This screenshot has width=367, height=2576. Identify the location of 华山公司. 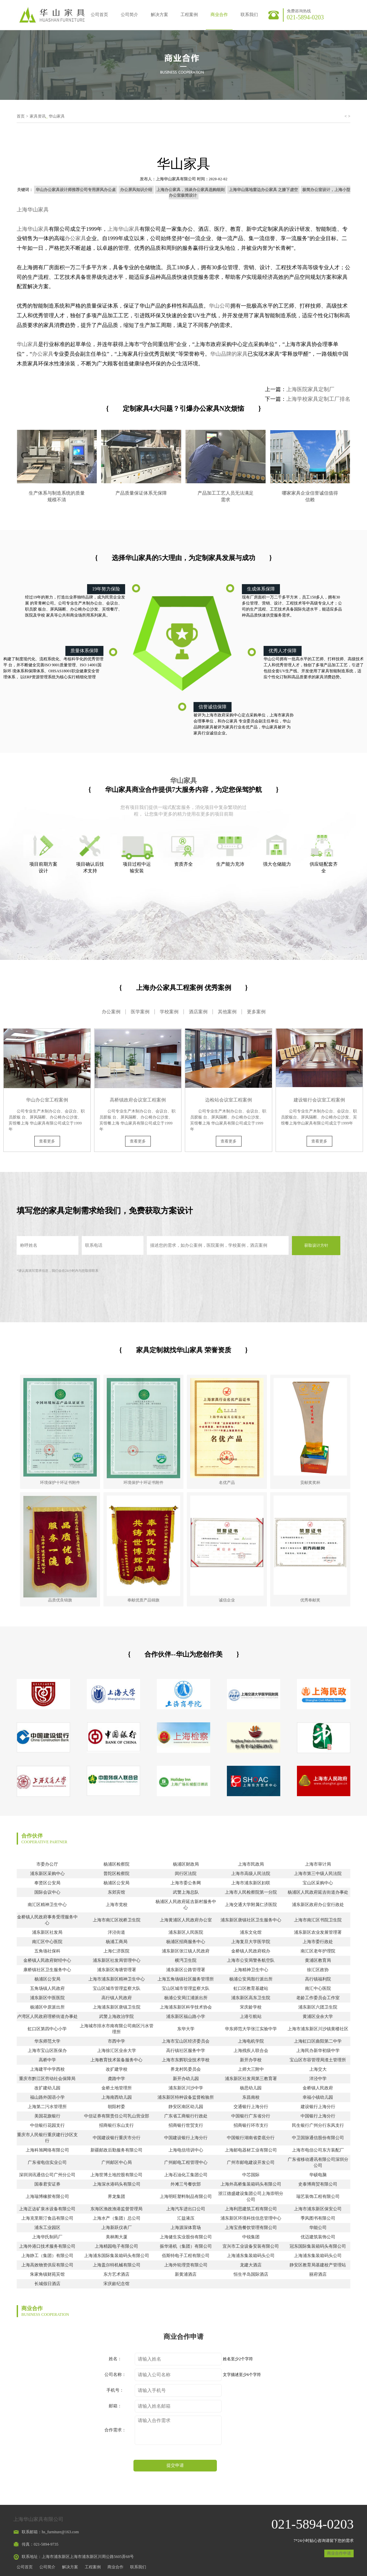
(219, 306).